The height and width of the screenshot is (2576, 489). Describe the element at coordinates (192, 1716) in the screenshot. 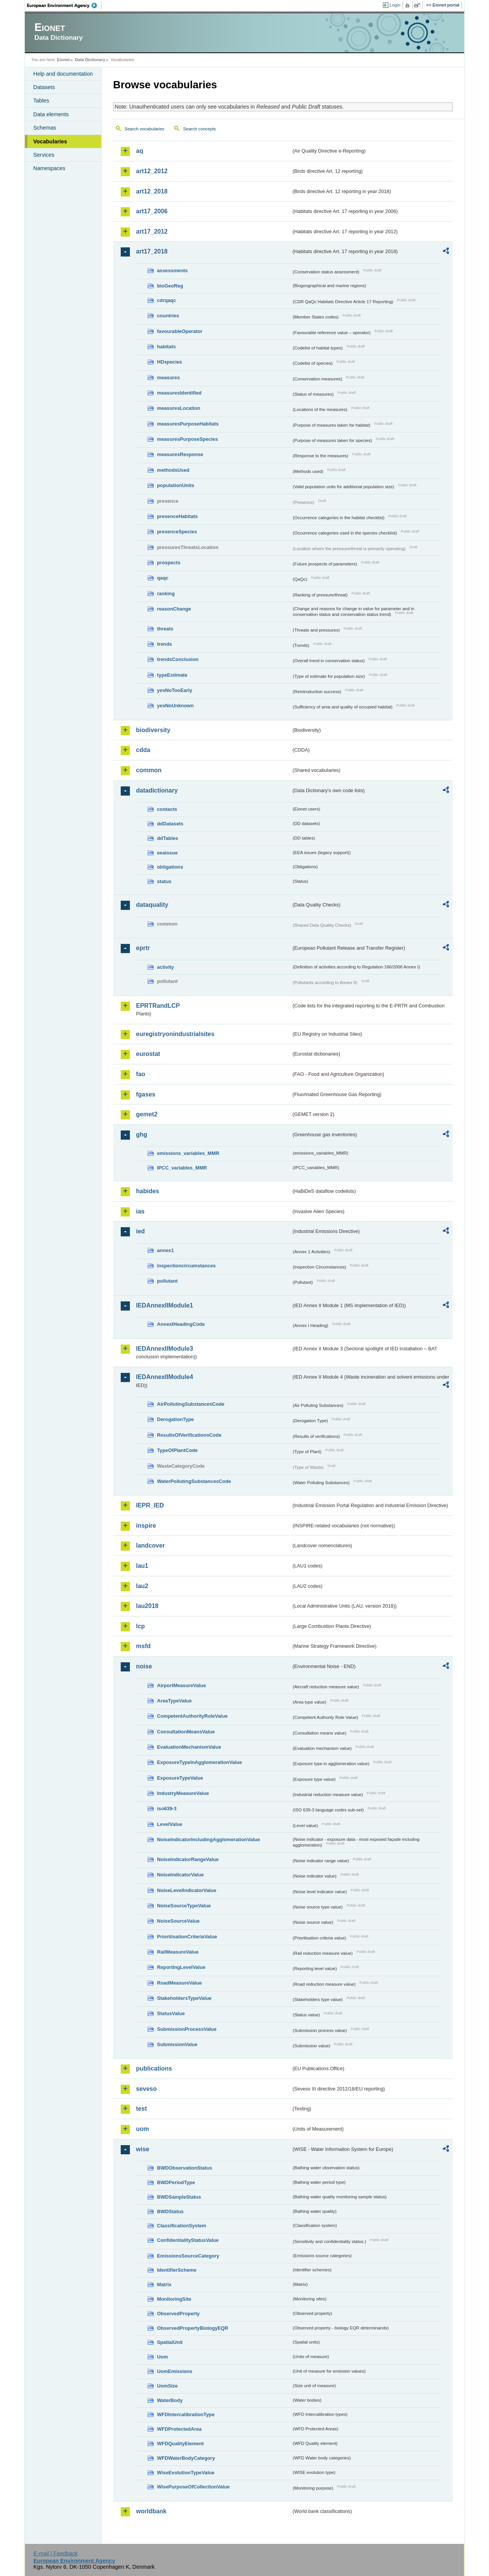

I see `CompetentAuthorityRoleValue` at that location.